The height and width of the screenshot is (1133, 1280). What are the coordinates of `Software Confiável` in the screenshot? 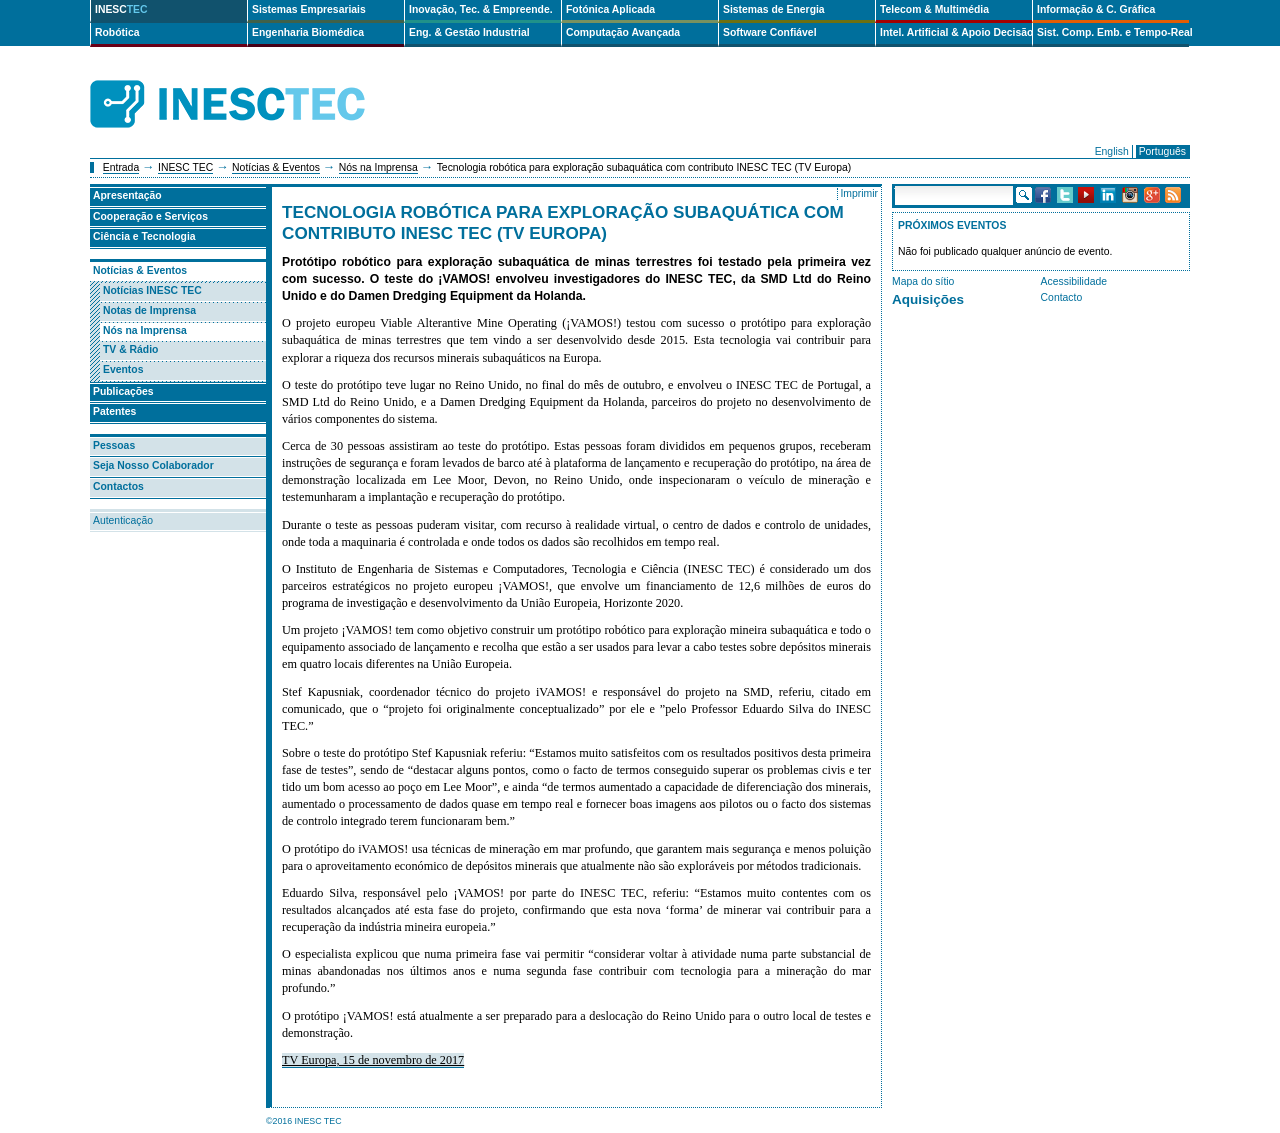 It's located at (770, 32).